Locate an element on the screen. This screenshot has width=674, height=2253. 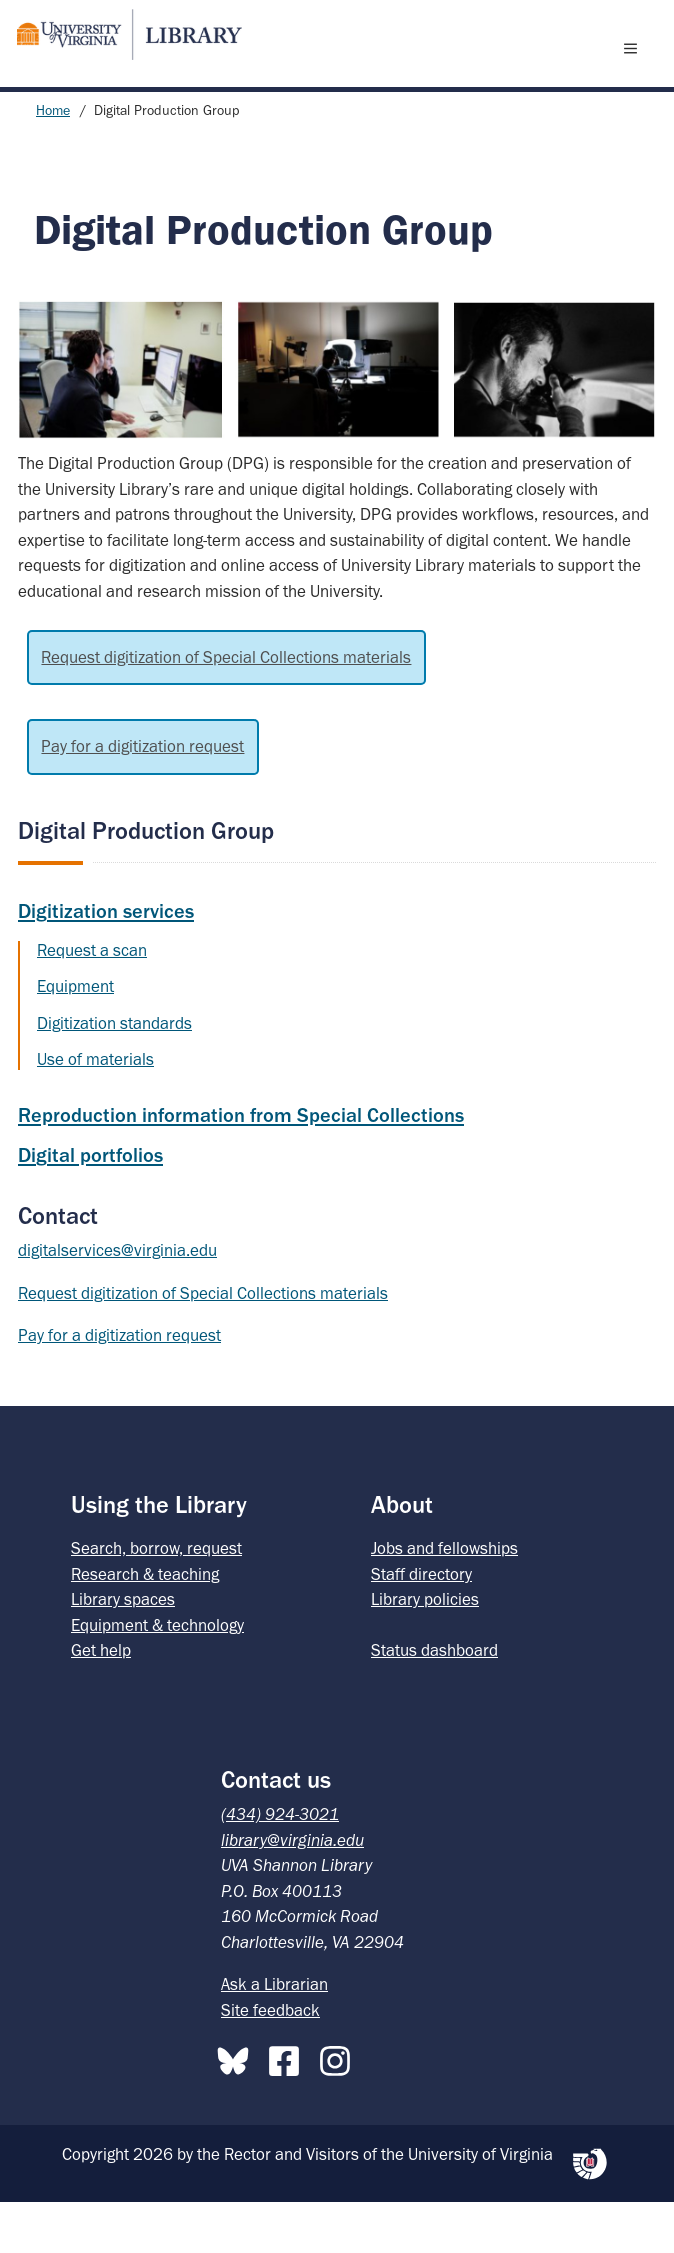
Search, borrow, request is located at coordinates (156, 1599).